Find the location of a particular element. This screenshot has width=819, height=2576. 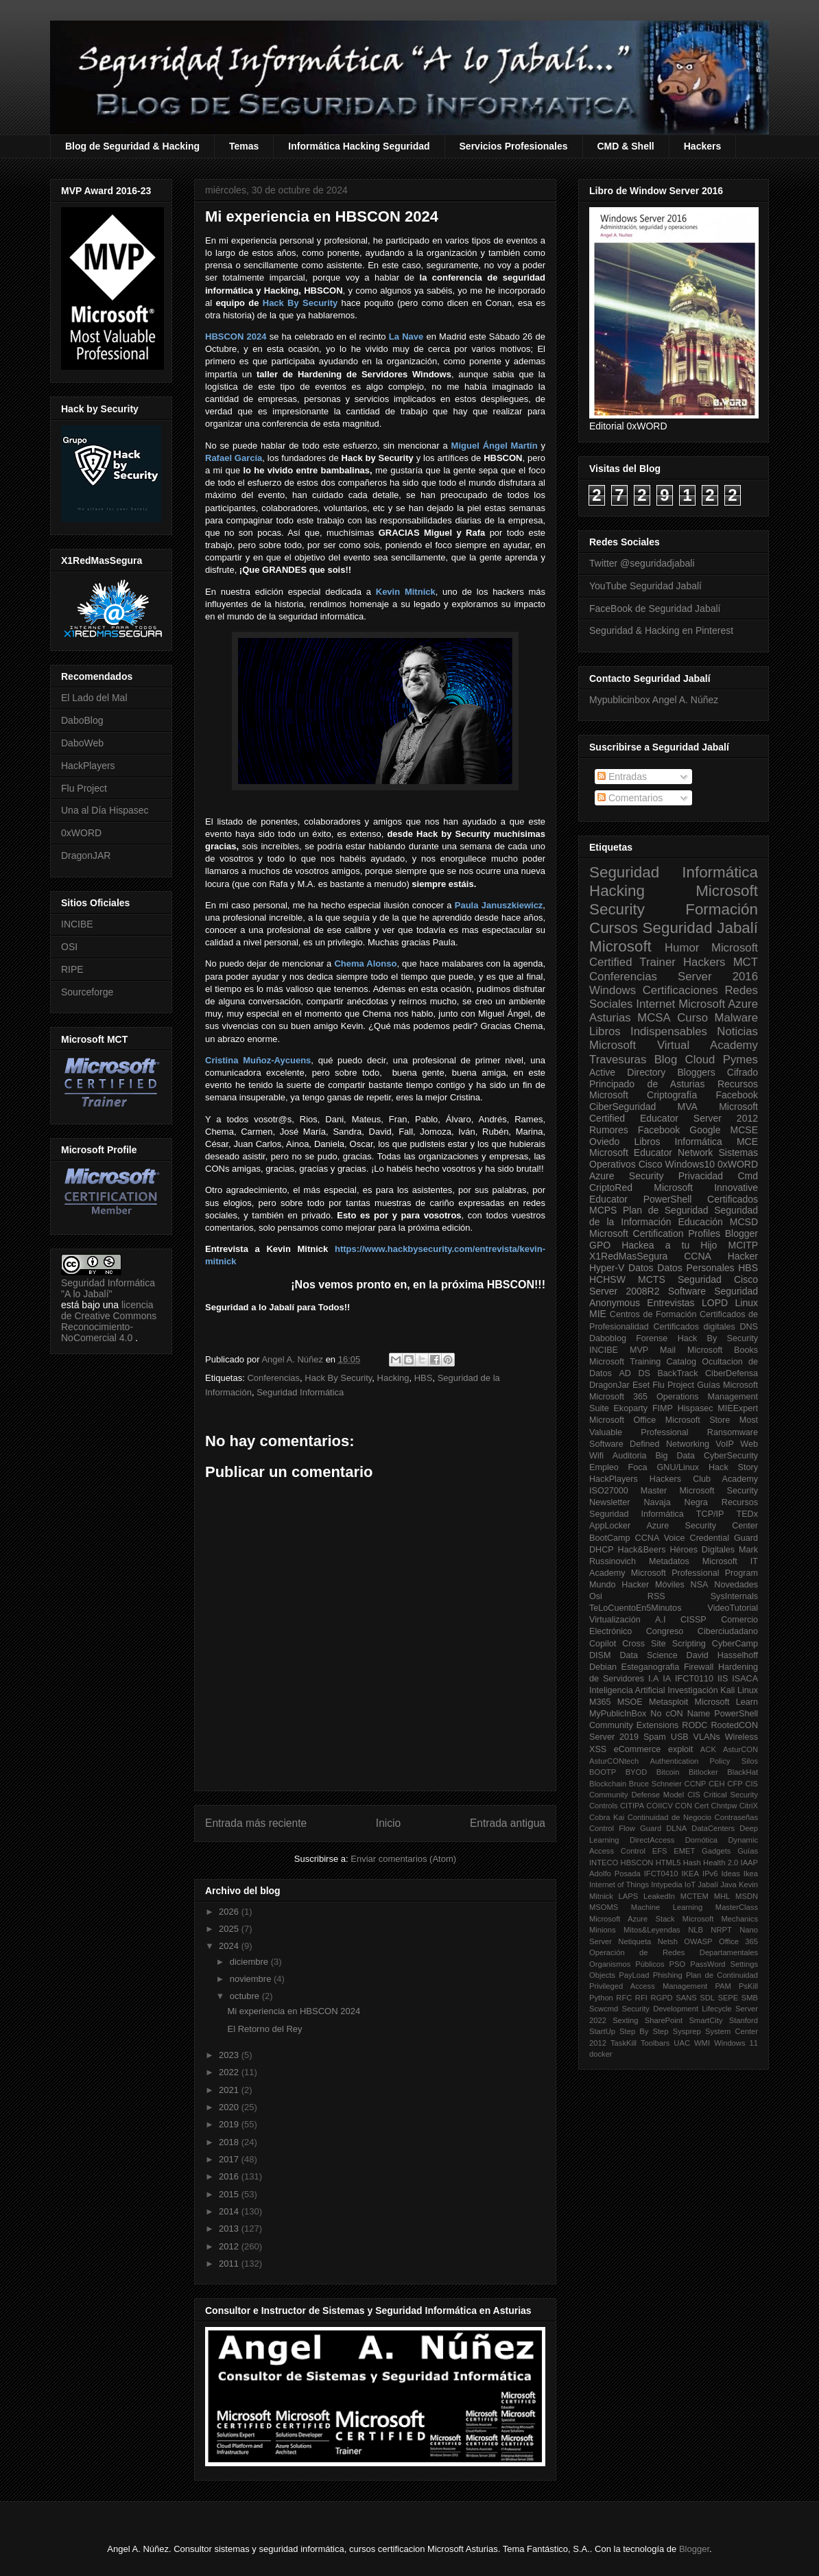

MHL is located at coordinates (722, 1896).